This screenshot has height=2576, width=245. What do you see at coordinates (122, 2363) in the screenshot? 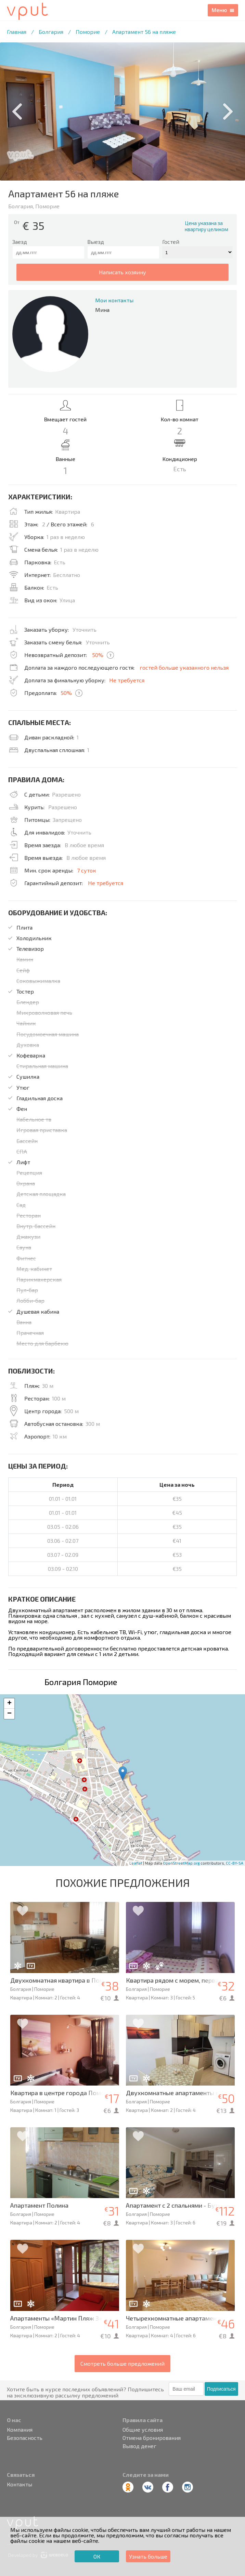
I see `Смотреть больше предложений` at bounding box center [122, 2363].